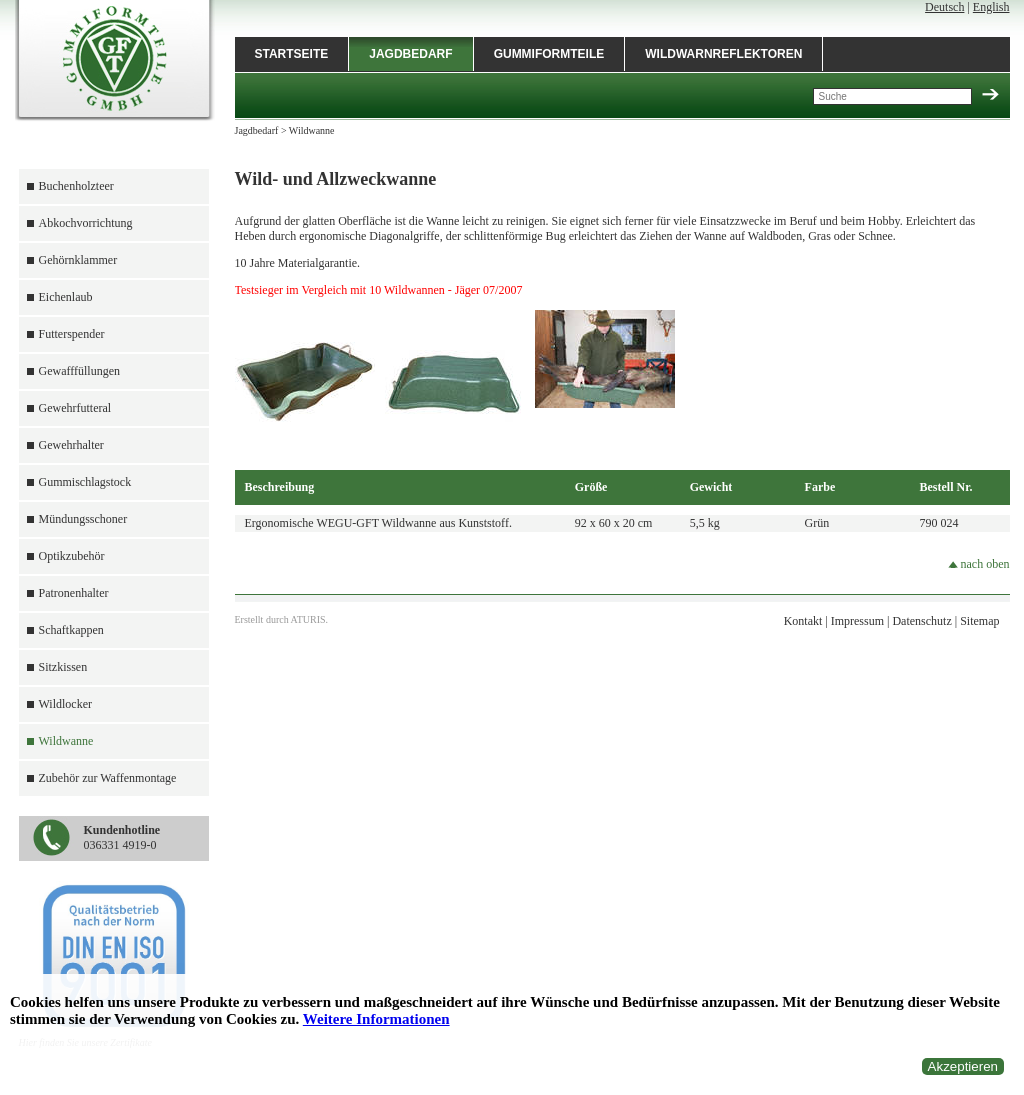  What do you see at coordinates (66, 741) in the screenshot?
I see `Wildwanne` at bounding box center [66, 741].